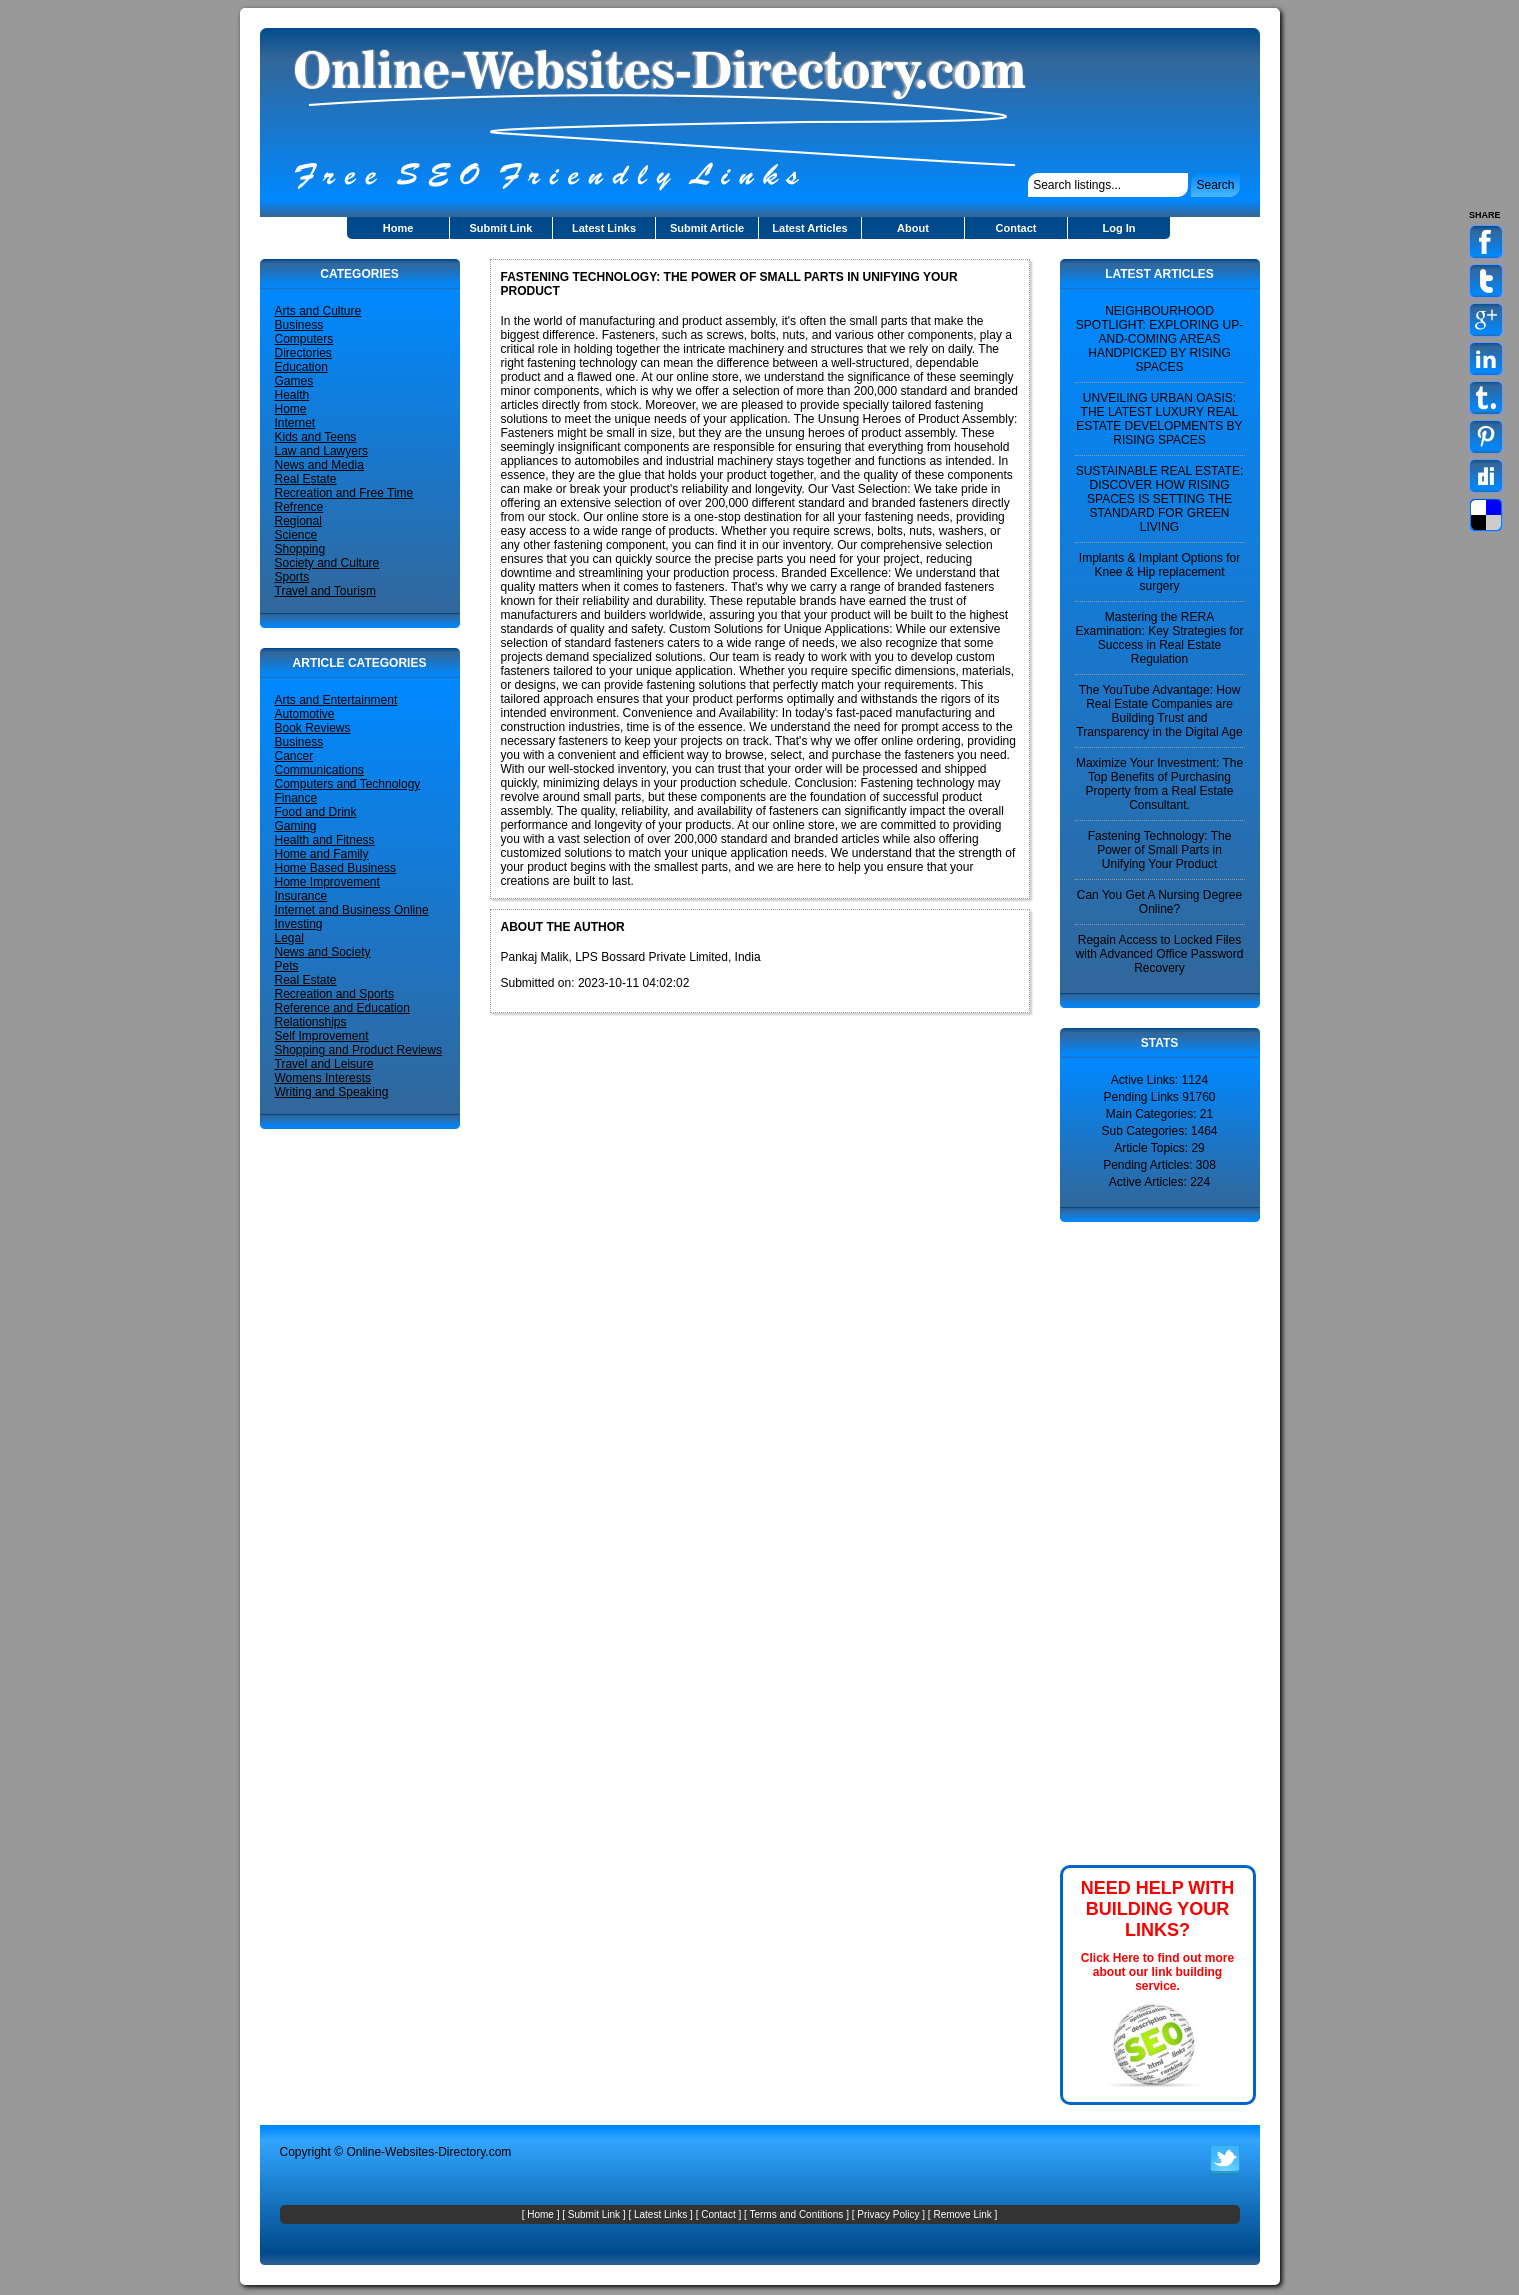 The height and width of the screenshot is (2295, 1519). Describe the element at coordinates (1160, 499) in the screenshot. I see `SUSTAINABLE REAL ESTATE: DISCOVER HOW RISING SPACES IS SETTING THE STANDARD FOR GREEN LIVING` at that location.